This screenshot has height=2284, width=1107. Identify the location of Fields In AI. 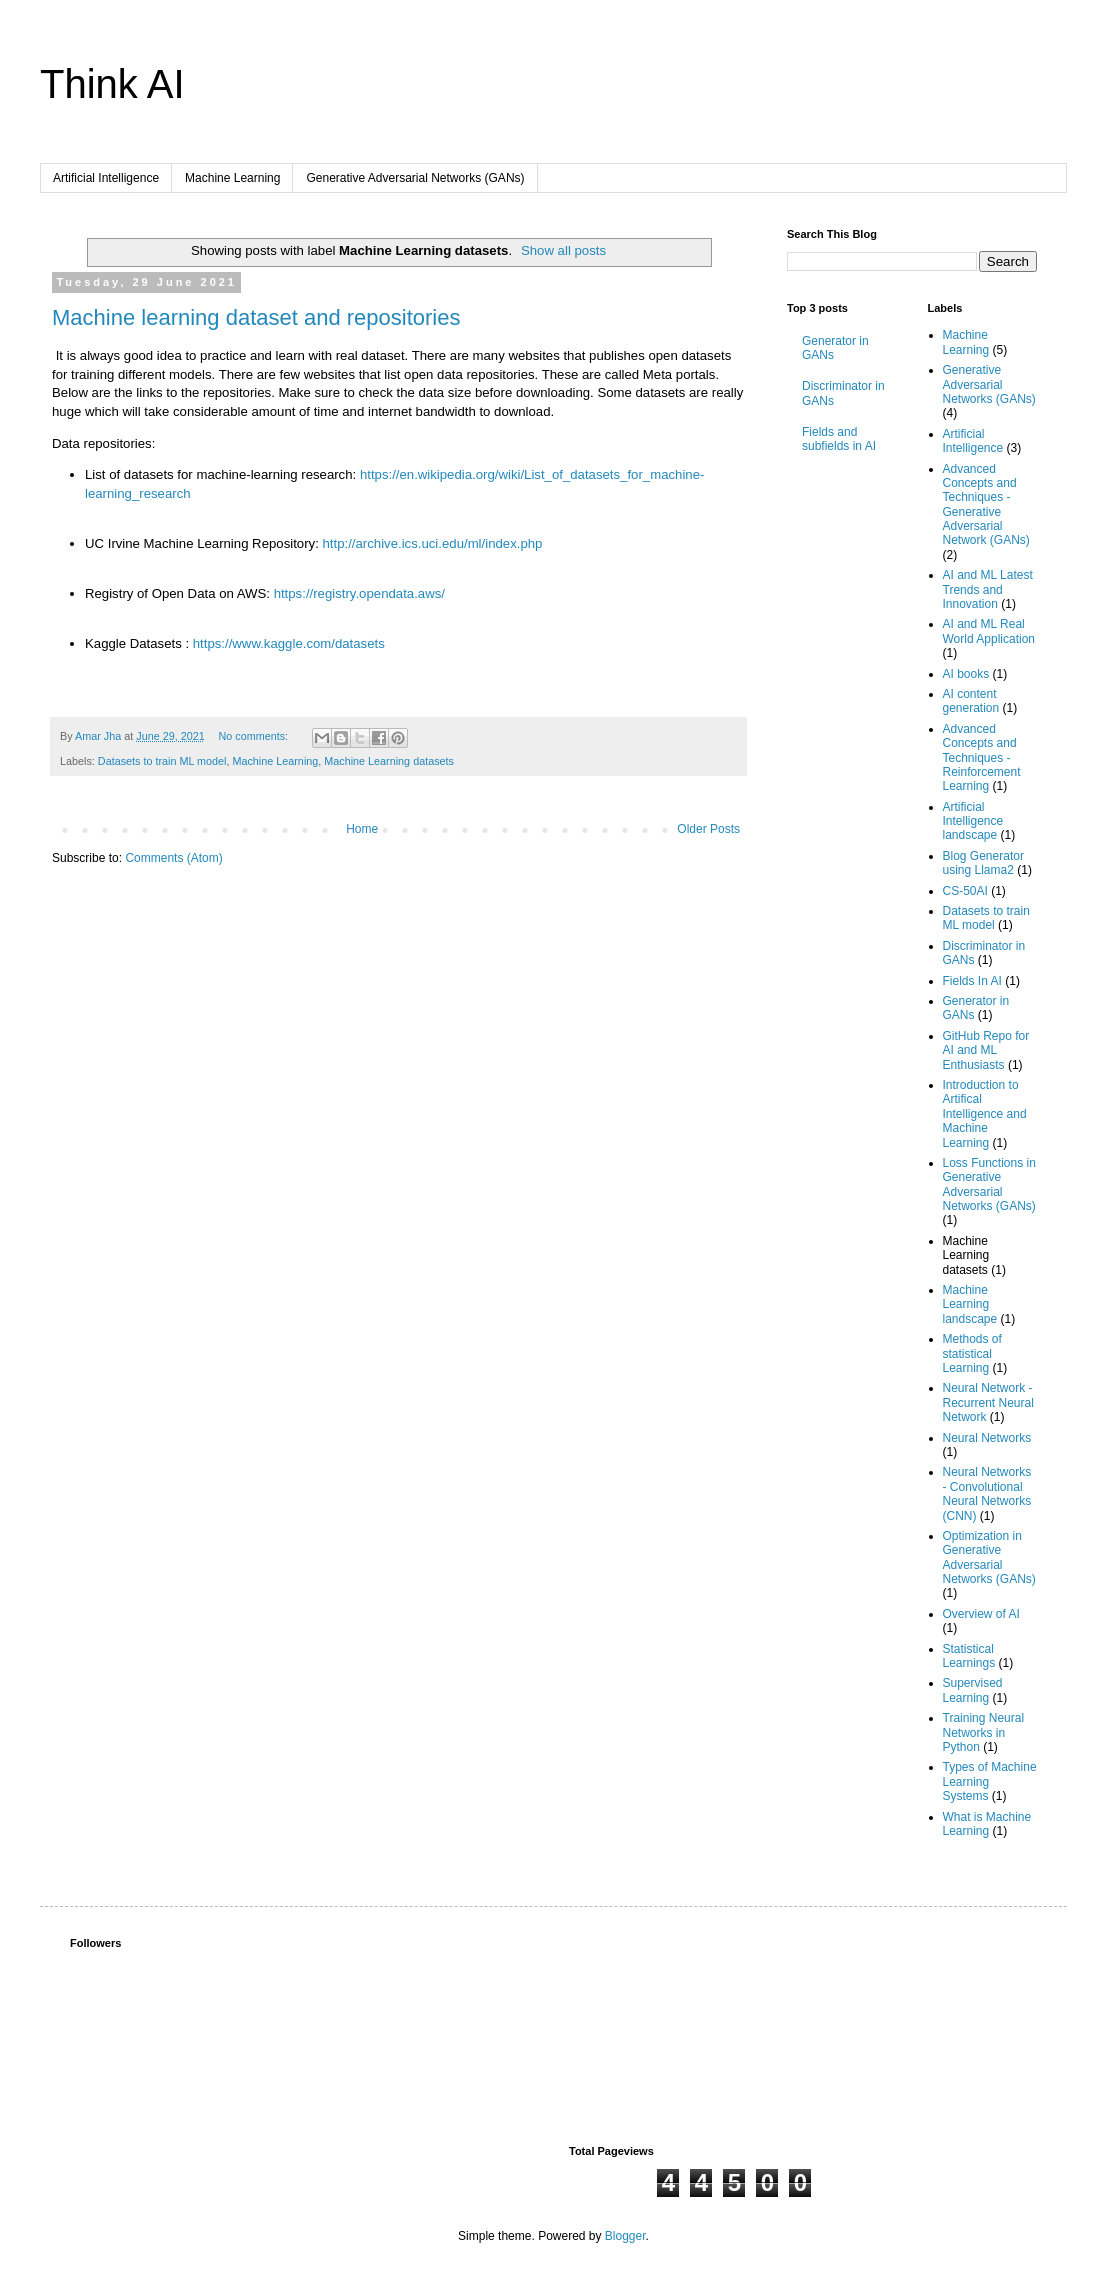
(972, 981).